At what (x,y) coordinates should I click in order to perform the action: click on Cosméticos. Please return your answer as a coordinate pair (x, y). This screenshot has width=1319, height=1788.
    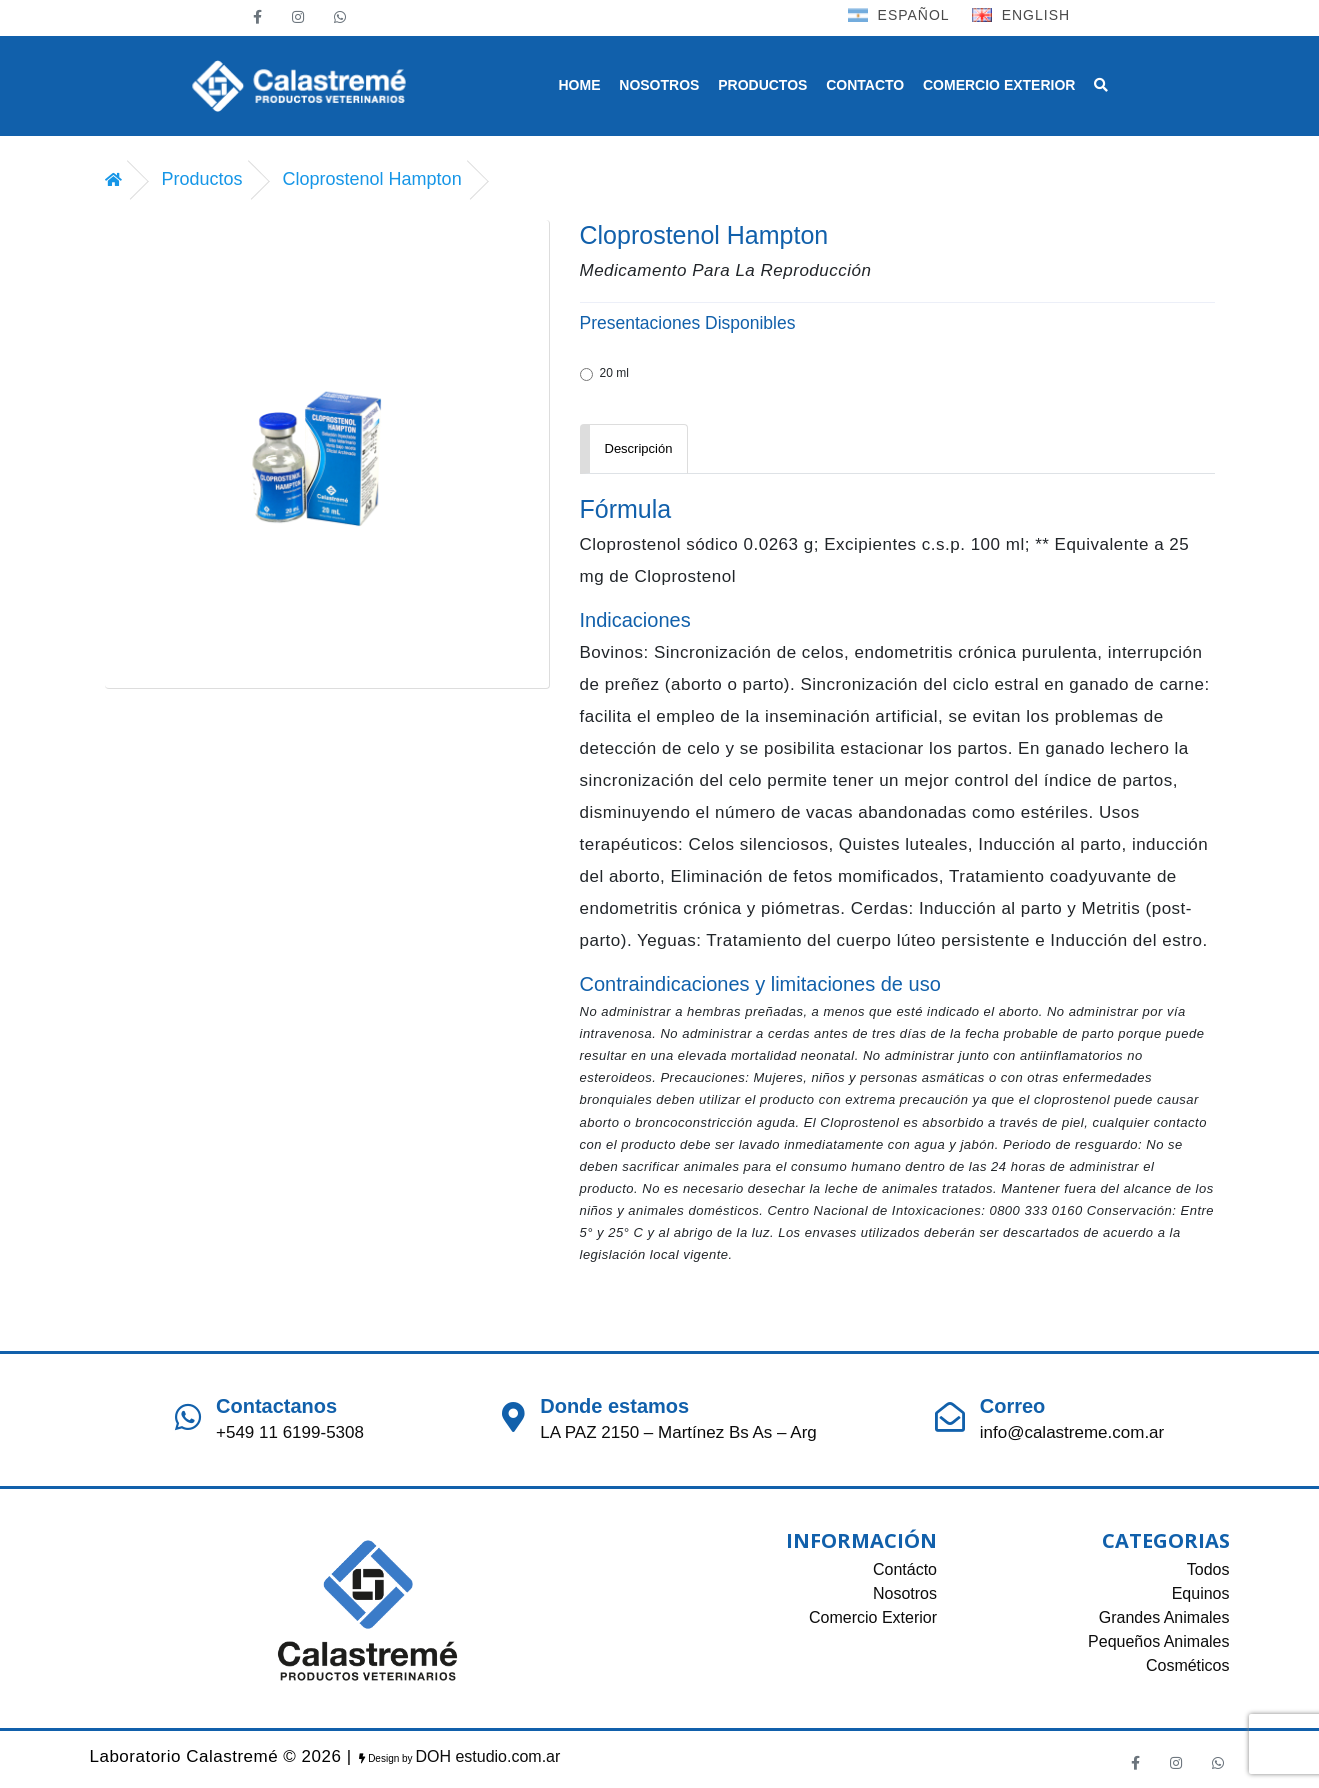
    Looking at the image, I should click on (1188, 1665).